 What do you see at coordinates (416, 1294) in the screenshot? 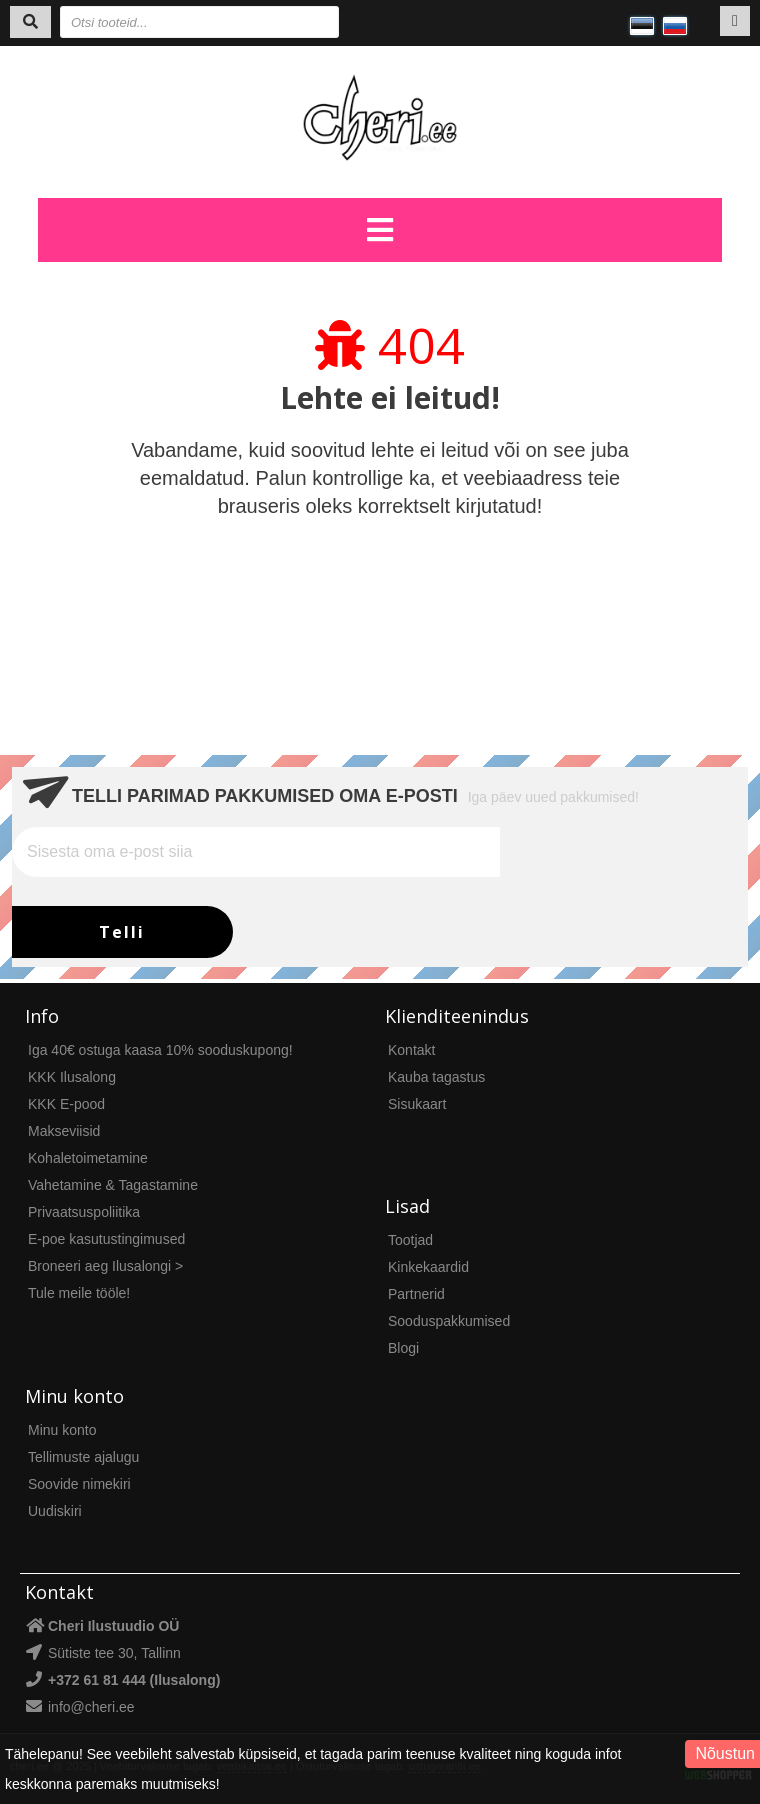
I see `Partnerid` at bounding box center [416, 1294].